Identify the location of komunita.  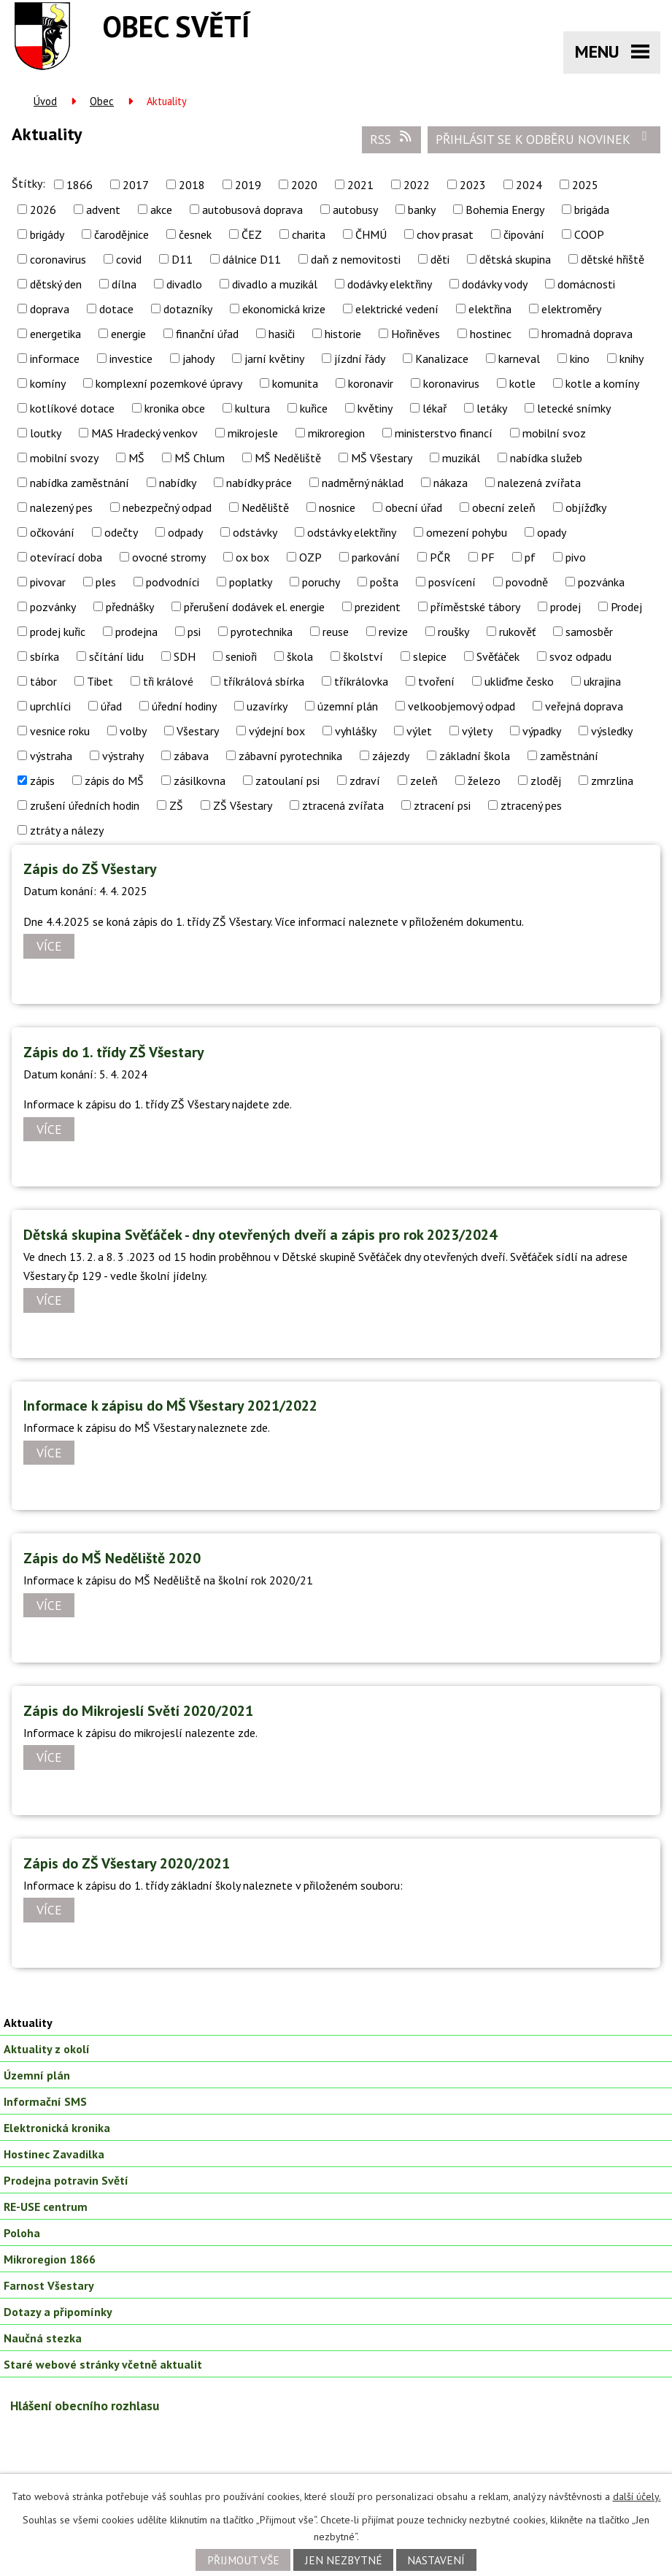
(295, 383).